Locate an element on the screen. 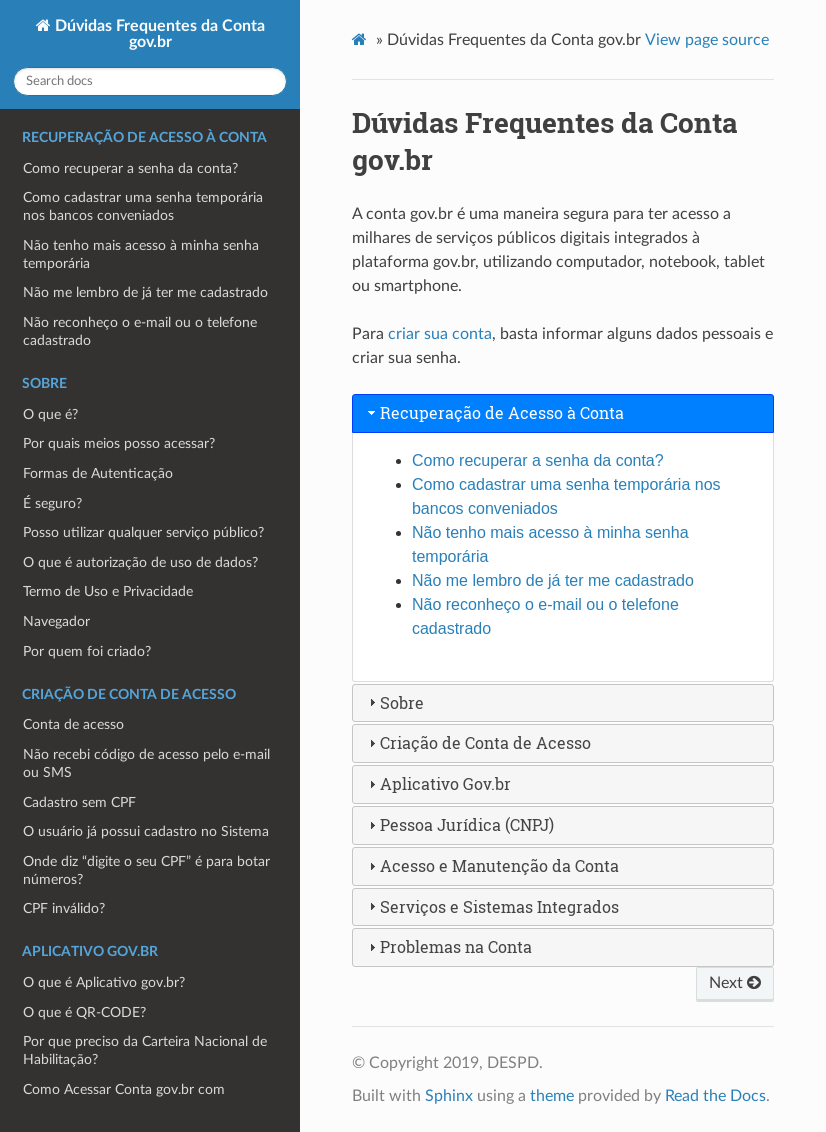  Navegador is located at coordinates (56, 621).